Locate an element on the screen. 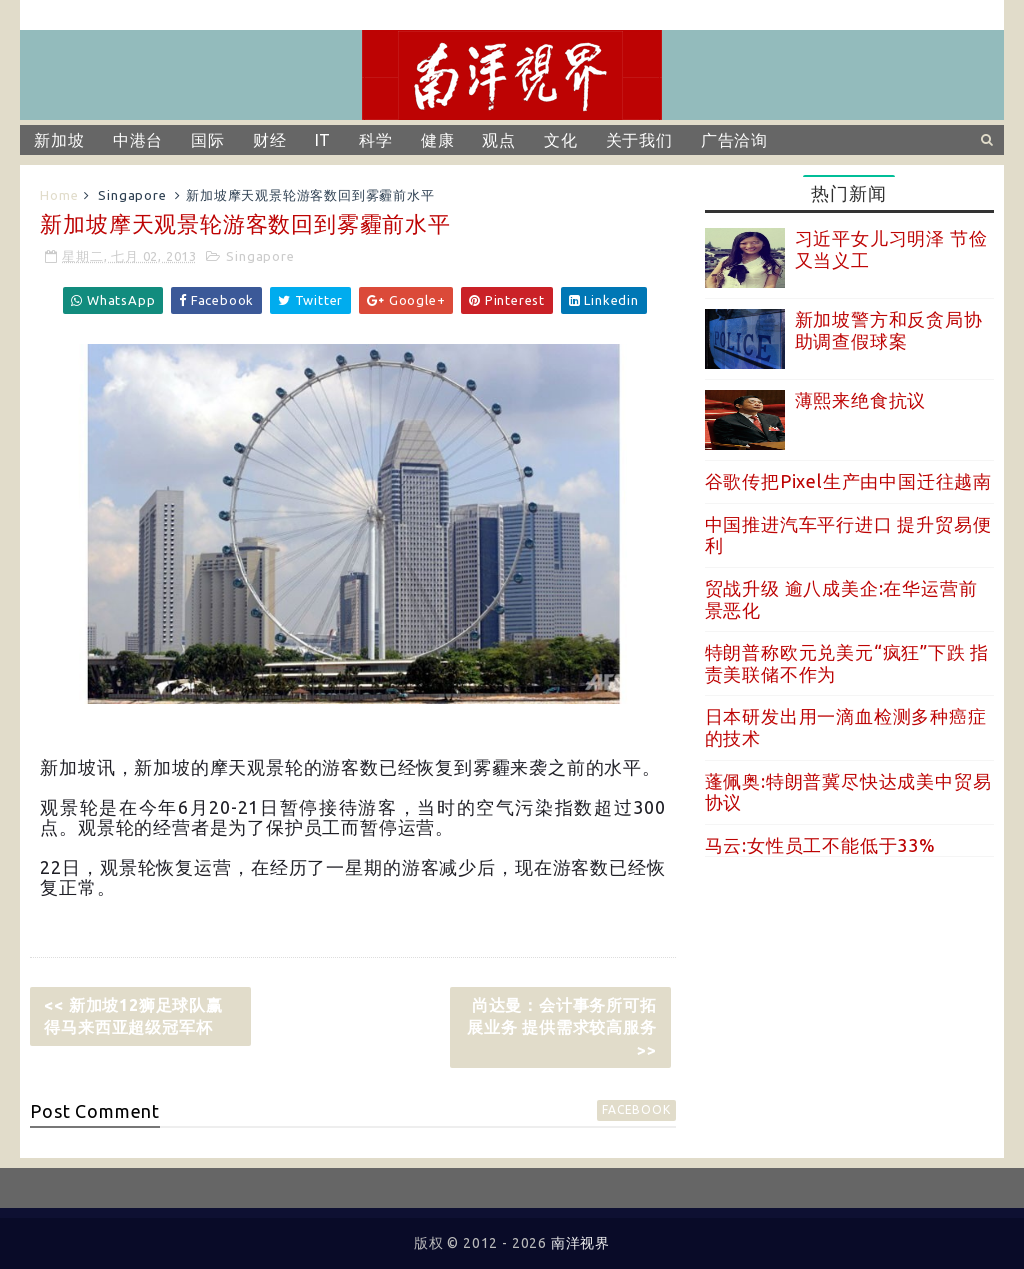 This screenshot has width=1024, height=1269. Singapore is located at coordinates (132, 195).